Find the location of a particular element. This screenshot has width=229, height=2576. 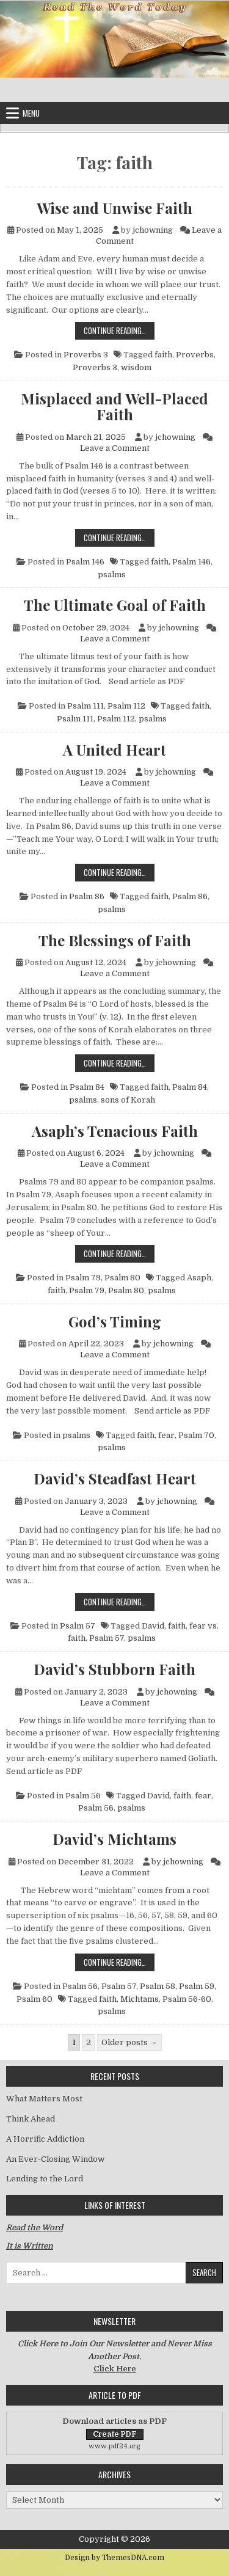

Lending to the Lord is located at coordinates (44, 2178).